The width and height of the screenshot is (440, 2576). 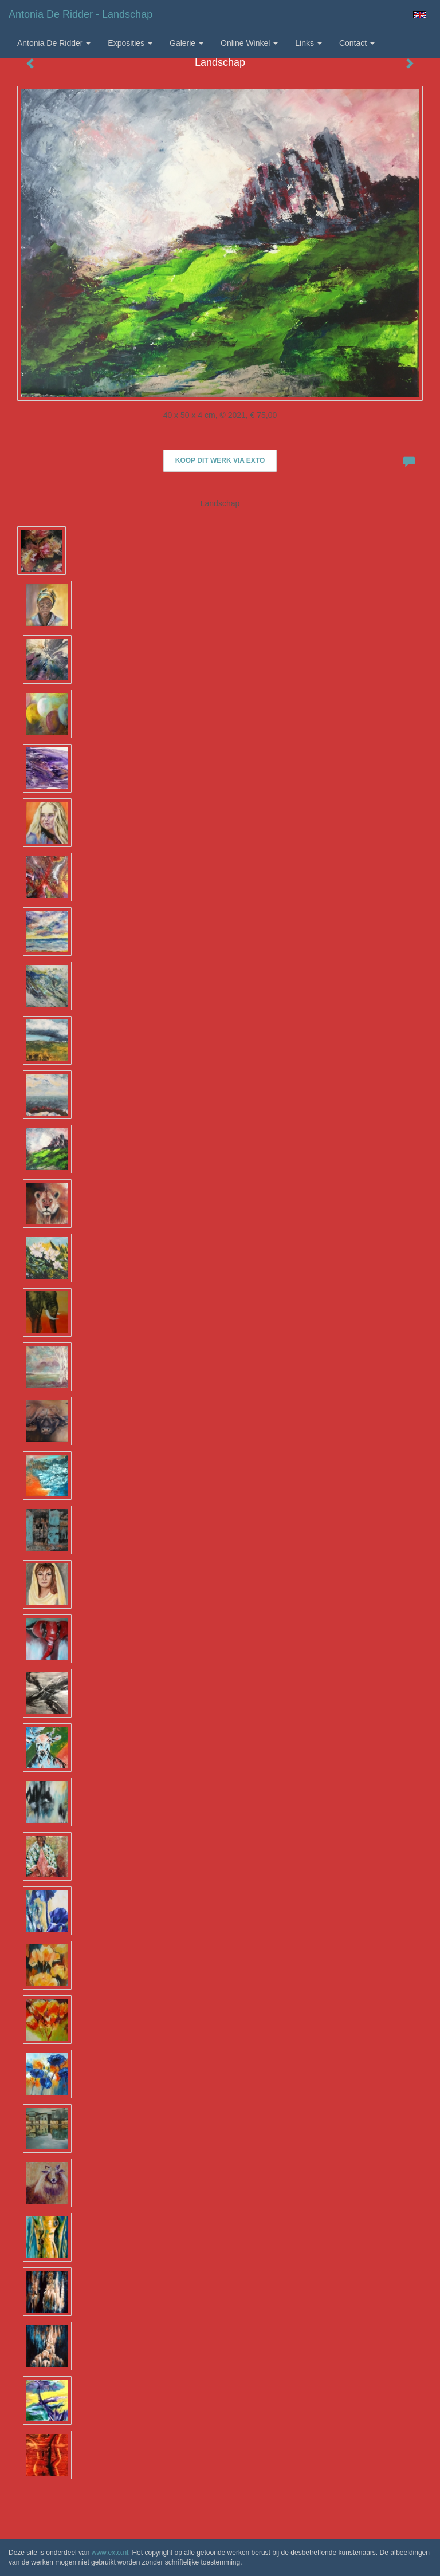 What do you see at coordinates (110, 2553) in the screenshot?
I see `www.exto.nl` at bounding box center [110, 2553].